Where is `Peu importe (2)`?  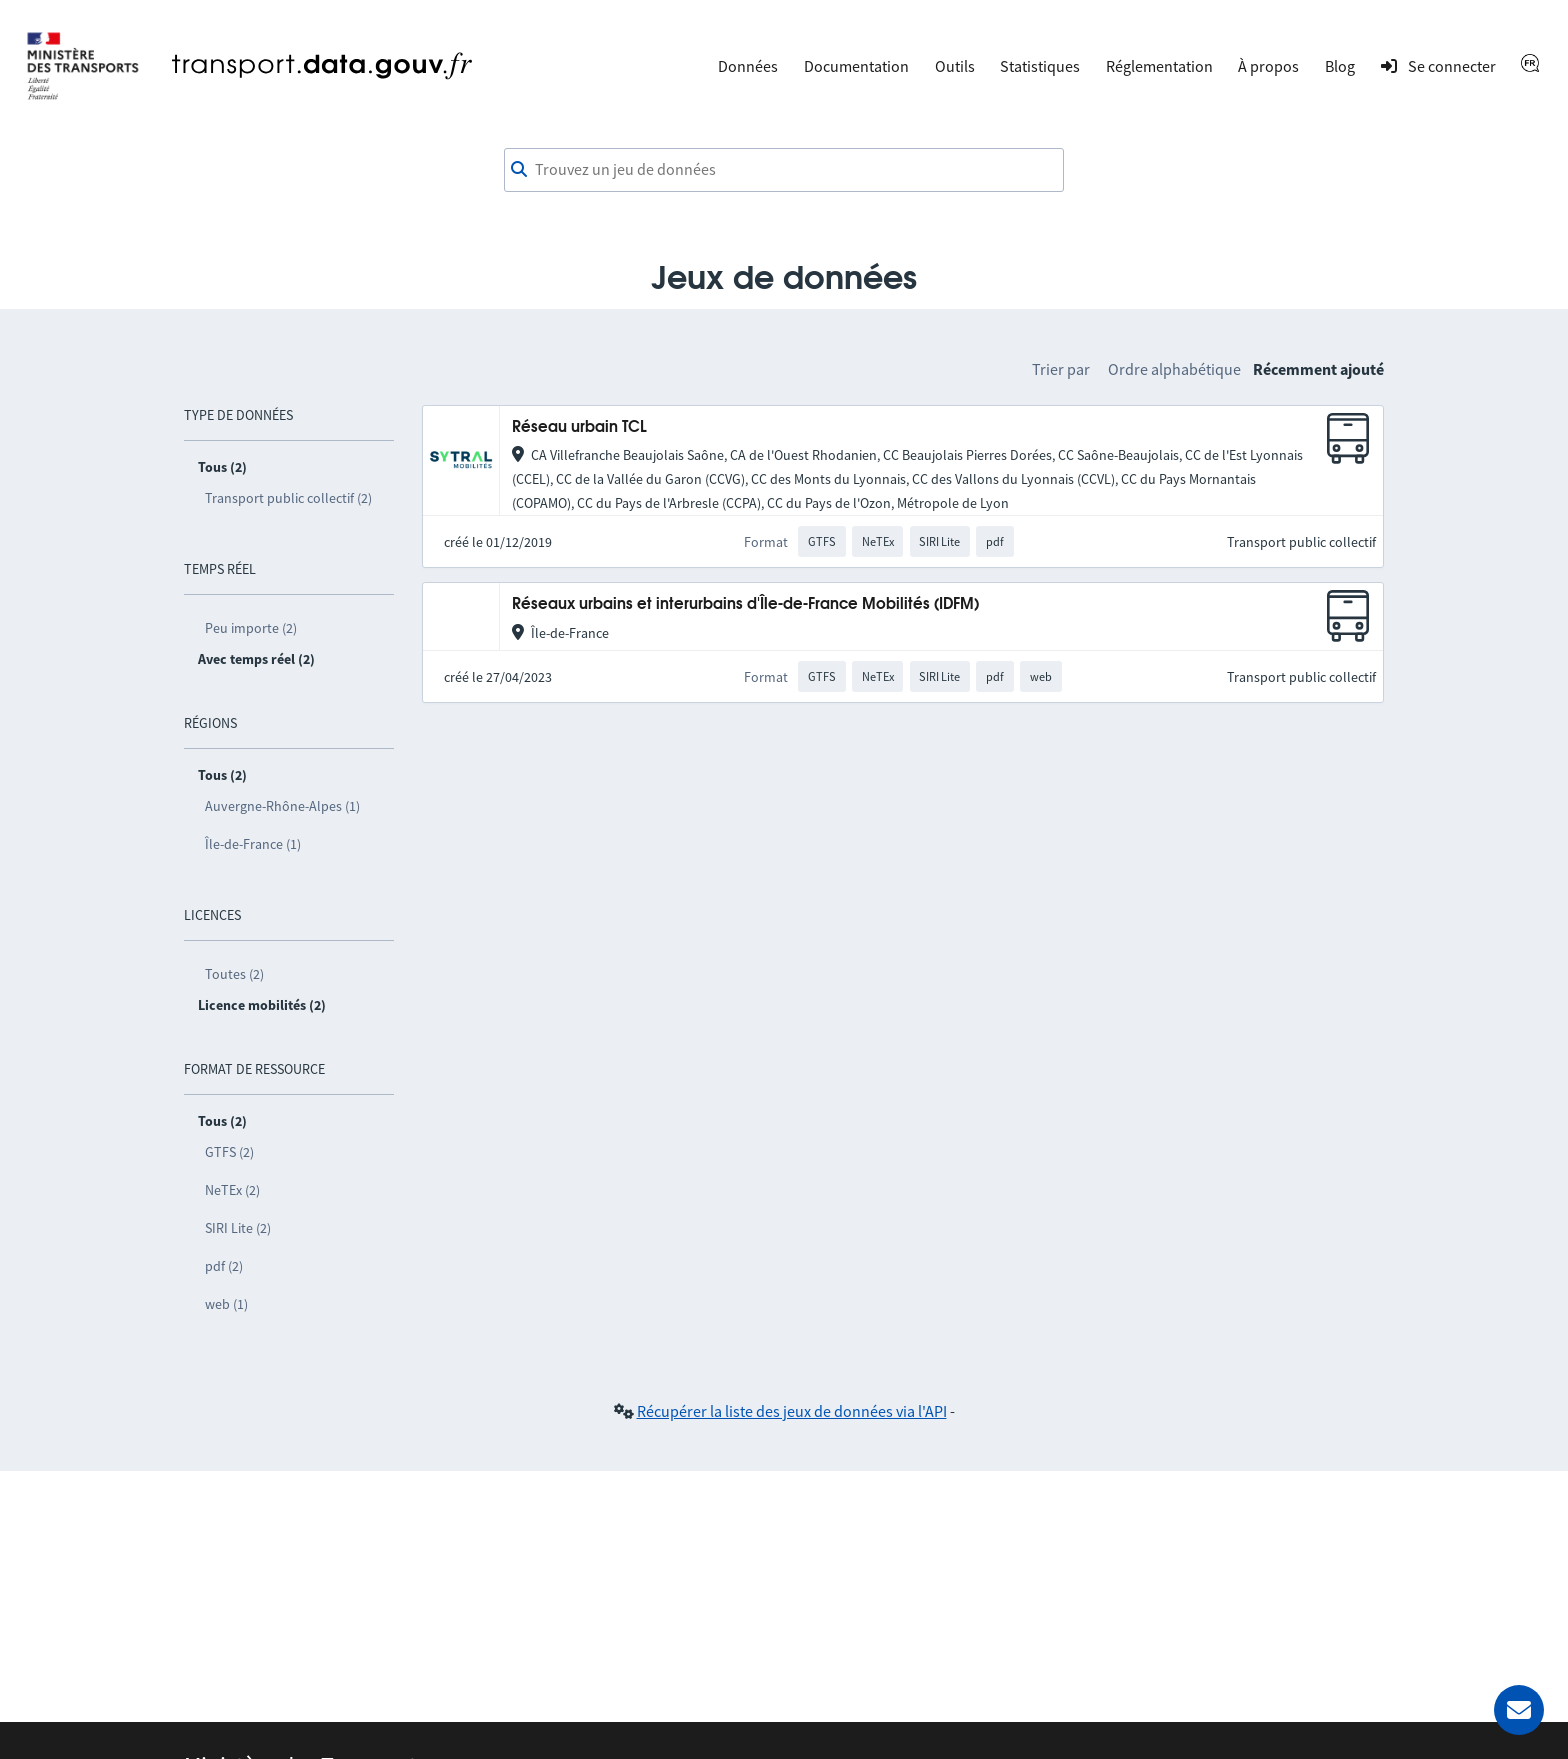 Peu importe (2) is located at coordinates (251, 628).